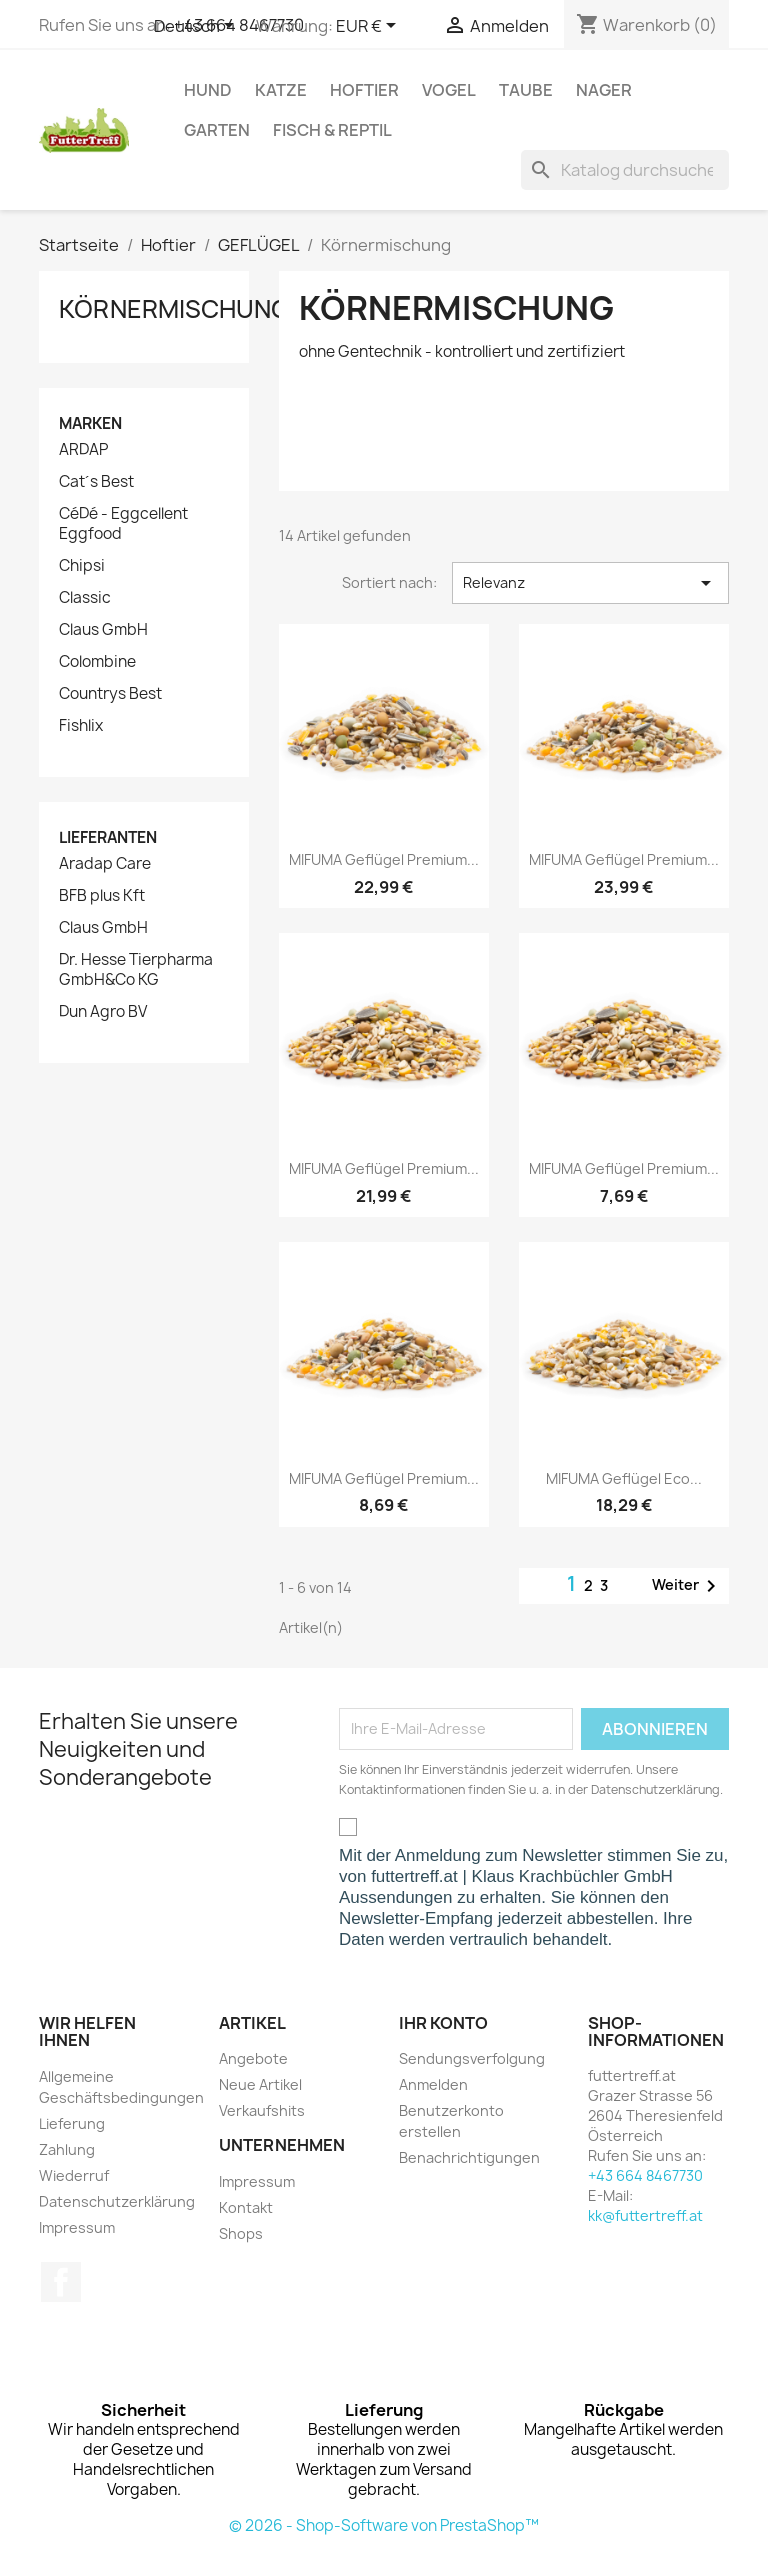 The image size is (768, 2552). I want to click on Wiederruf, so click(74, 2175).